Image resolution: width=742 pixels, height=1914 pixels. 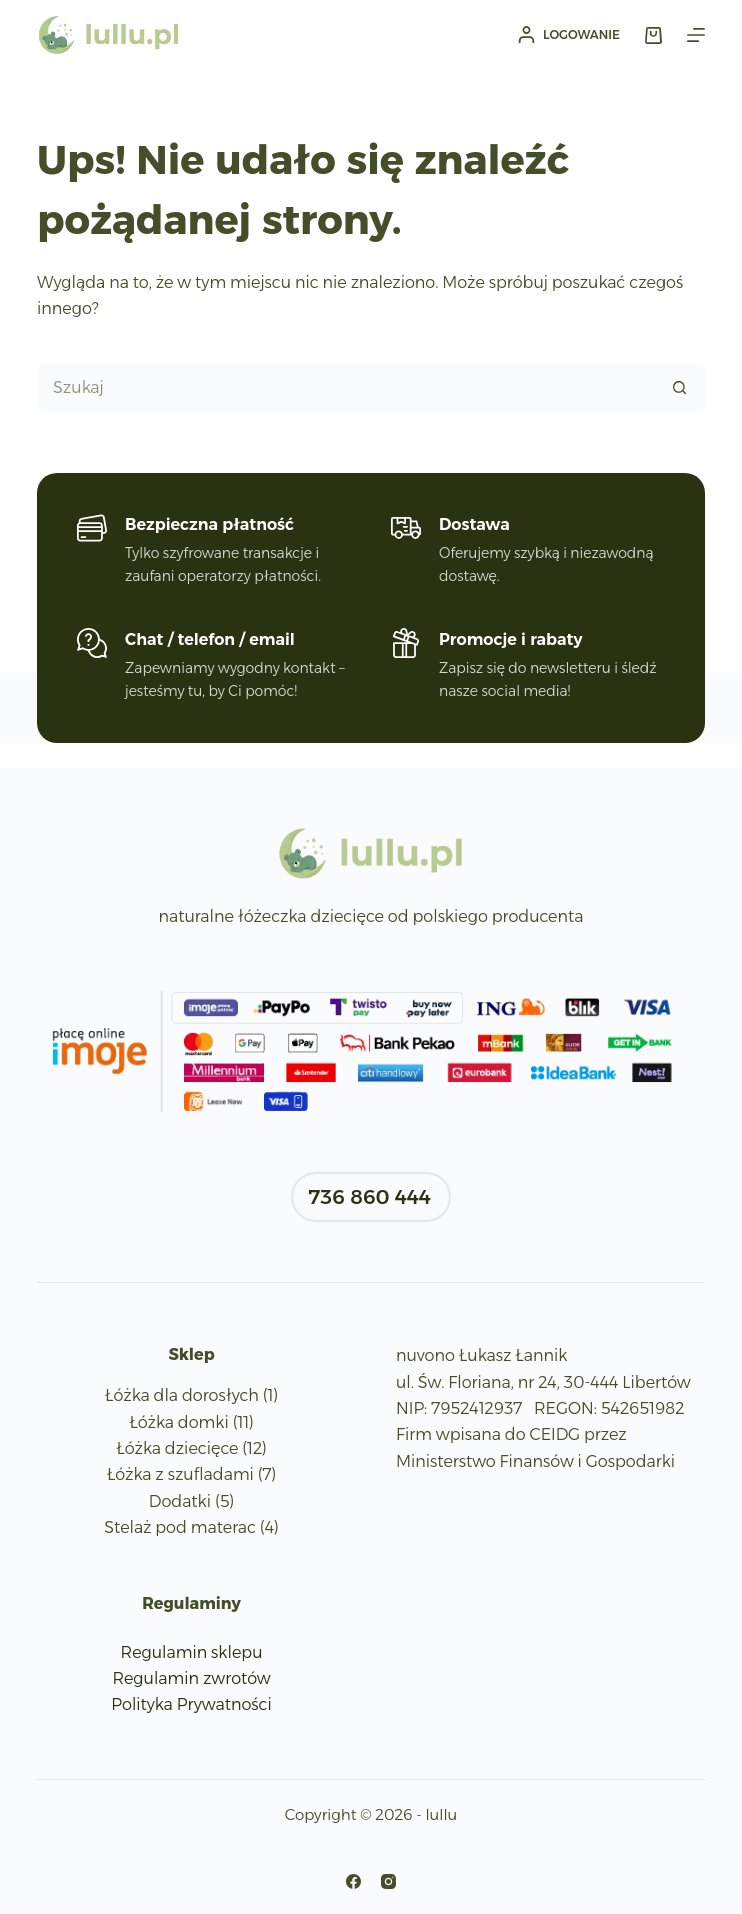 I want to click on [Menu], so click(x=696, y=35).